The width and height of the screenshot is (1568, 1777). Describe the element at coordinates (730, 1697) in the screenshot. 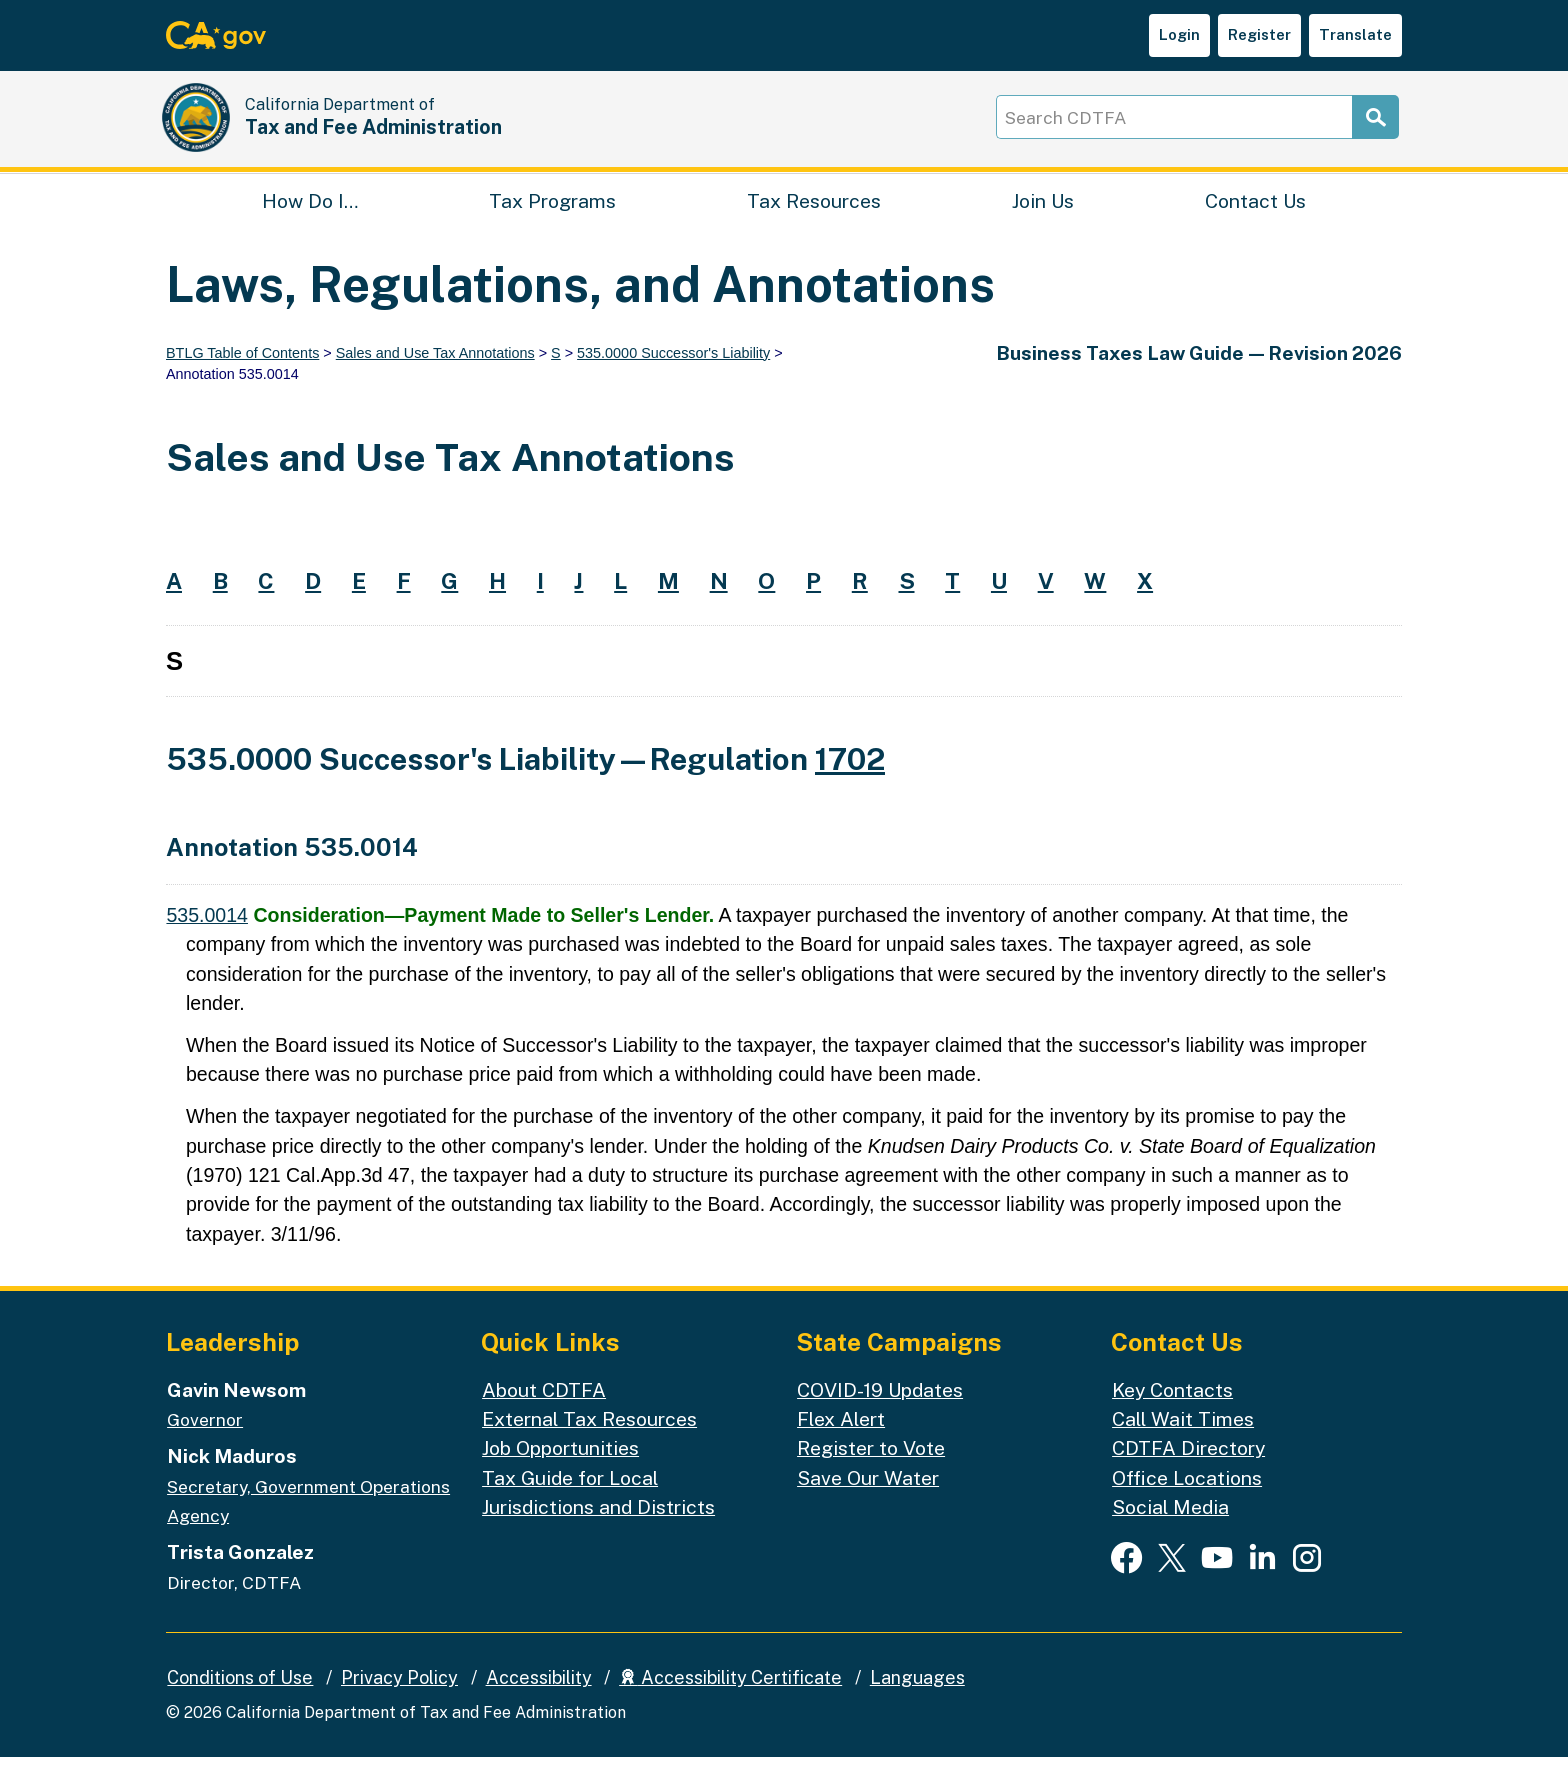

I see `Accessibility Certificate` at that location.